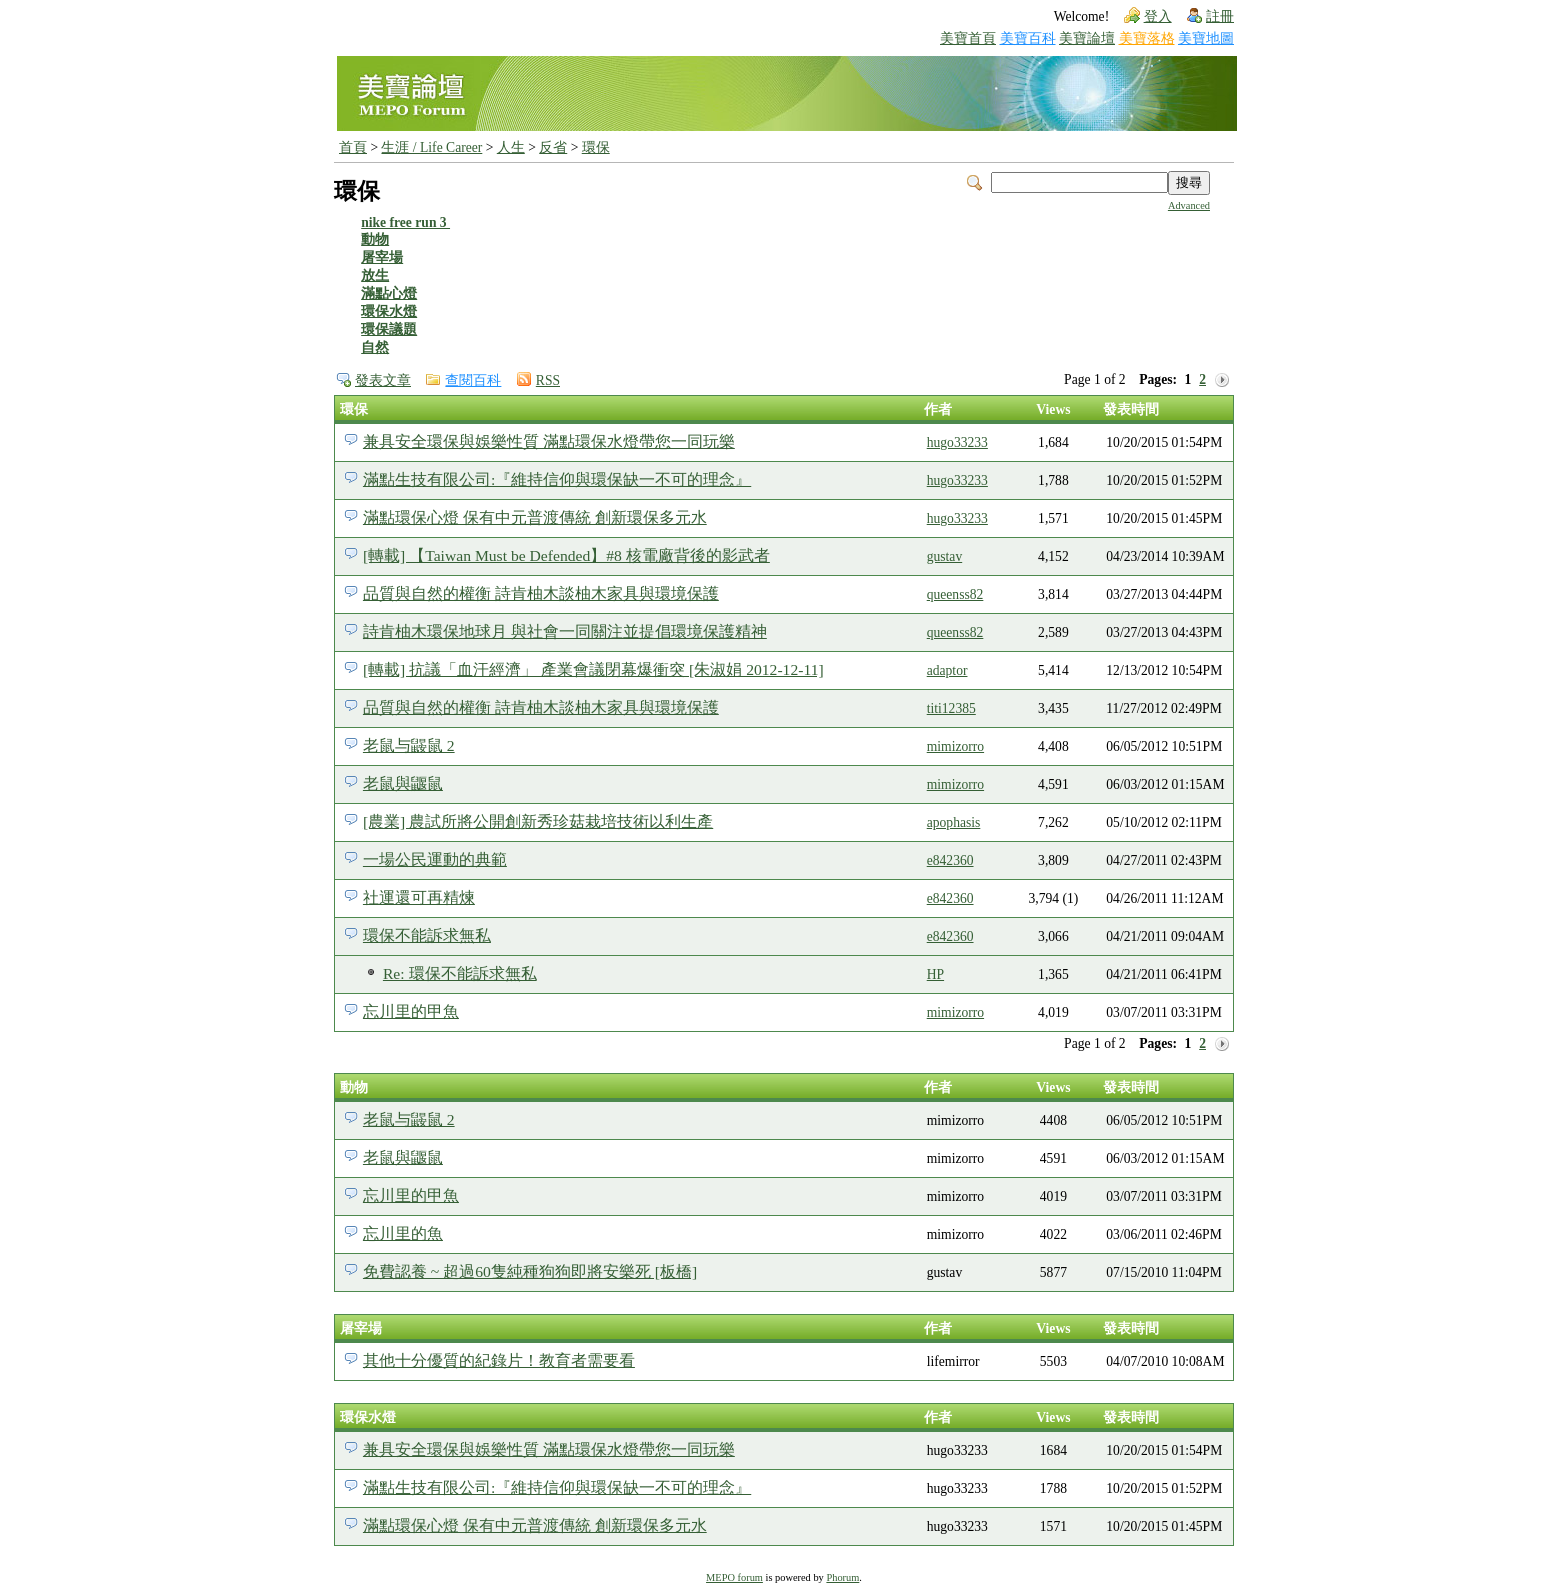 This screenshot has height=1591, width=1568. I want to click on Re: 環保不能訴求無私, so click(460, 973).